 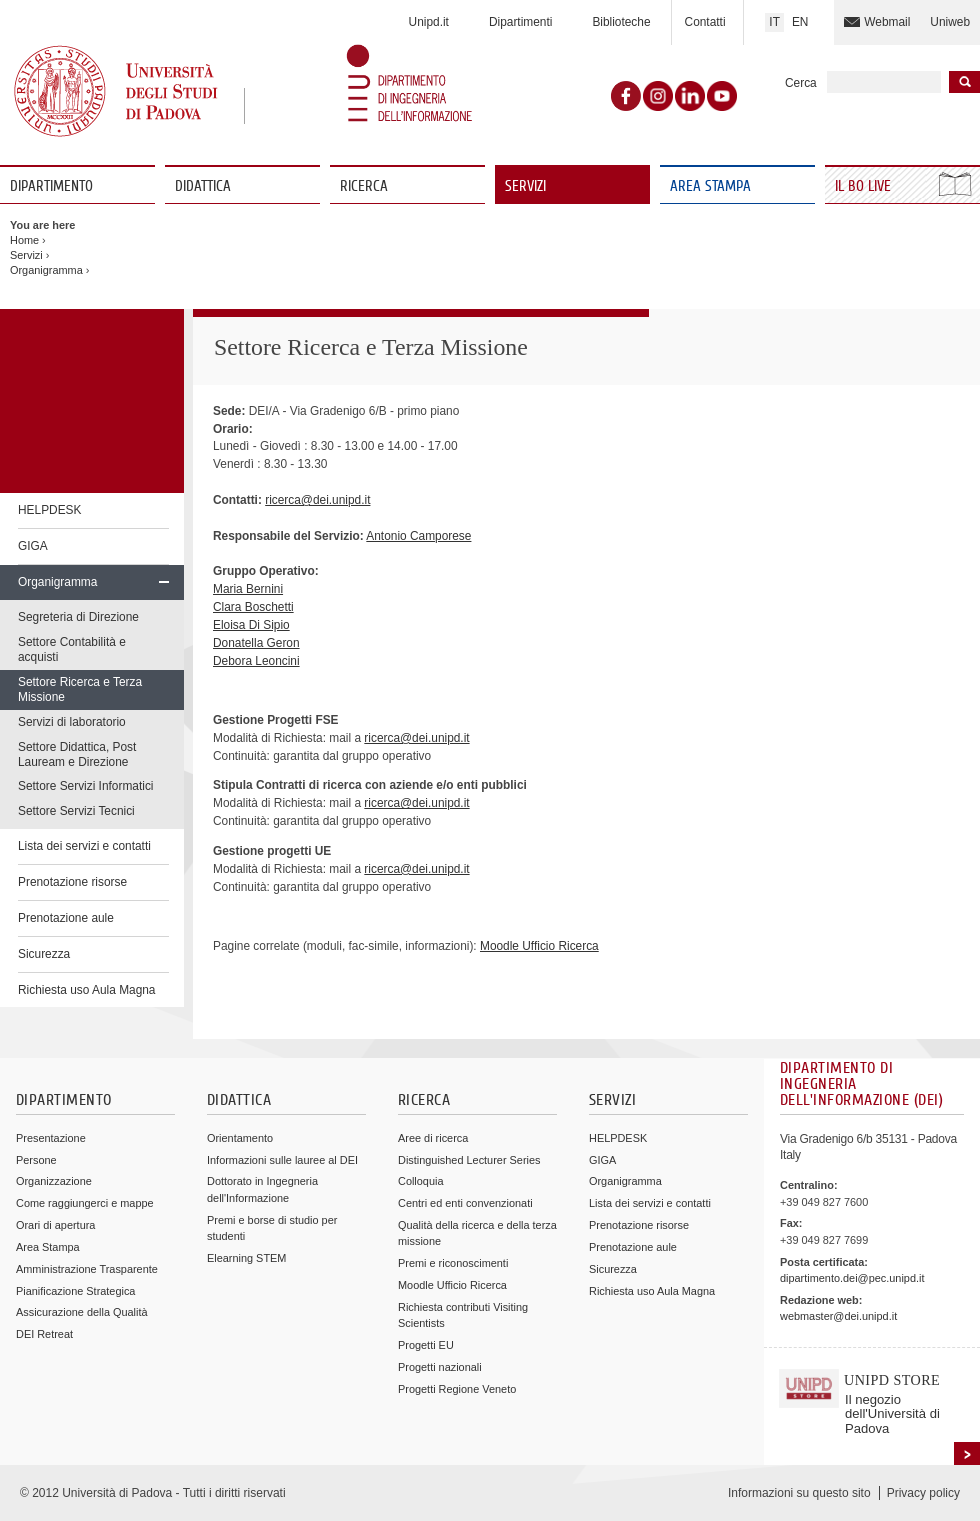 I want to click on HELPDESK, so click(x=49, y=510).